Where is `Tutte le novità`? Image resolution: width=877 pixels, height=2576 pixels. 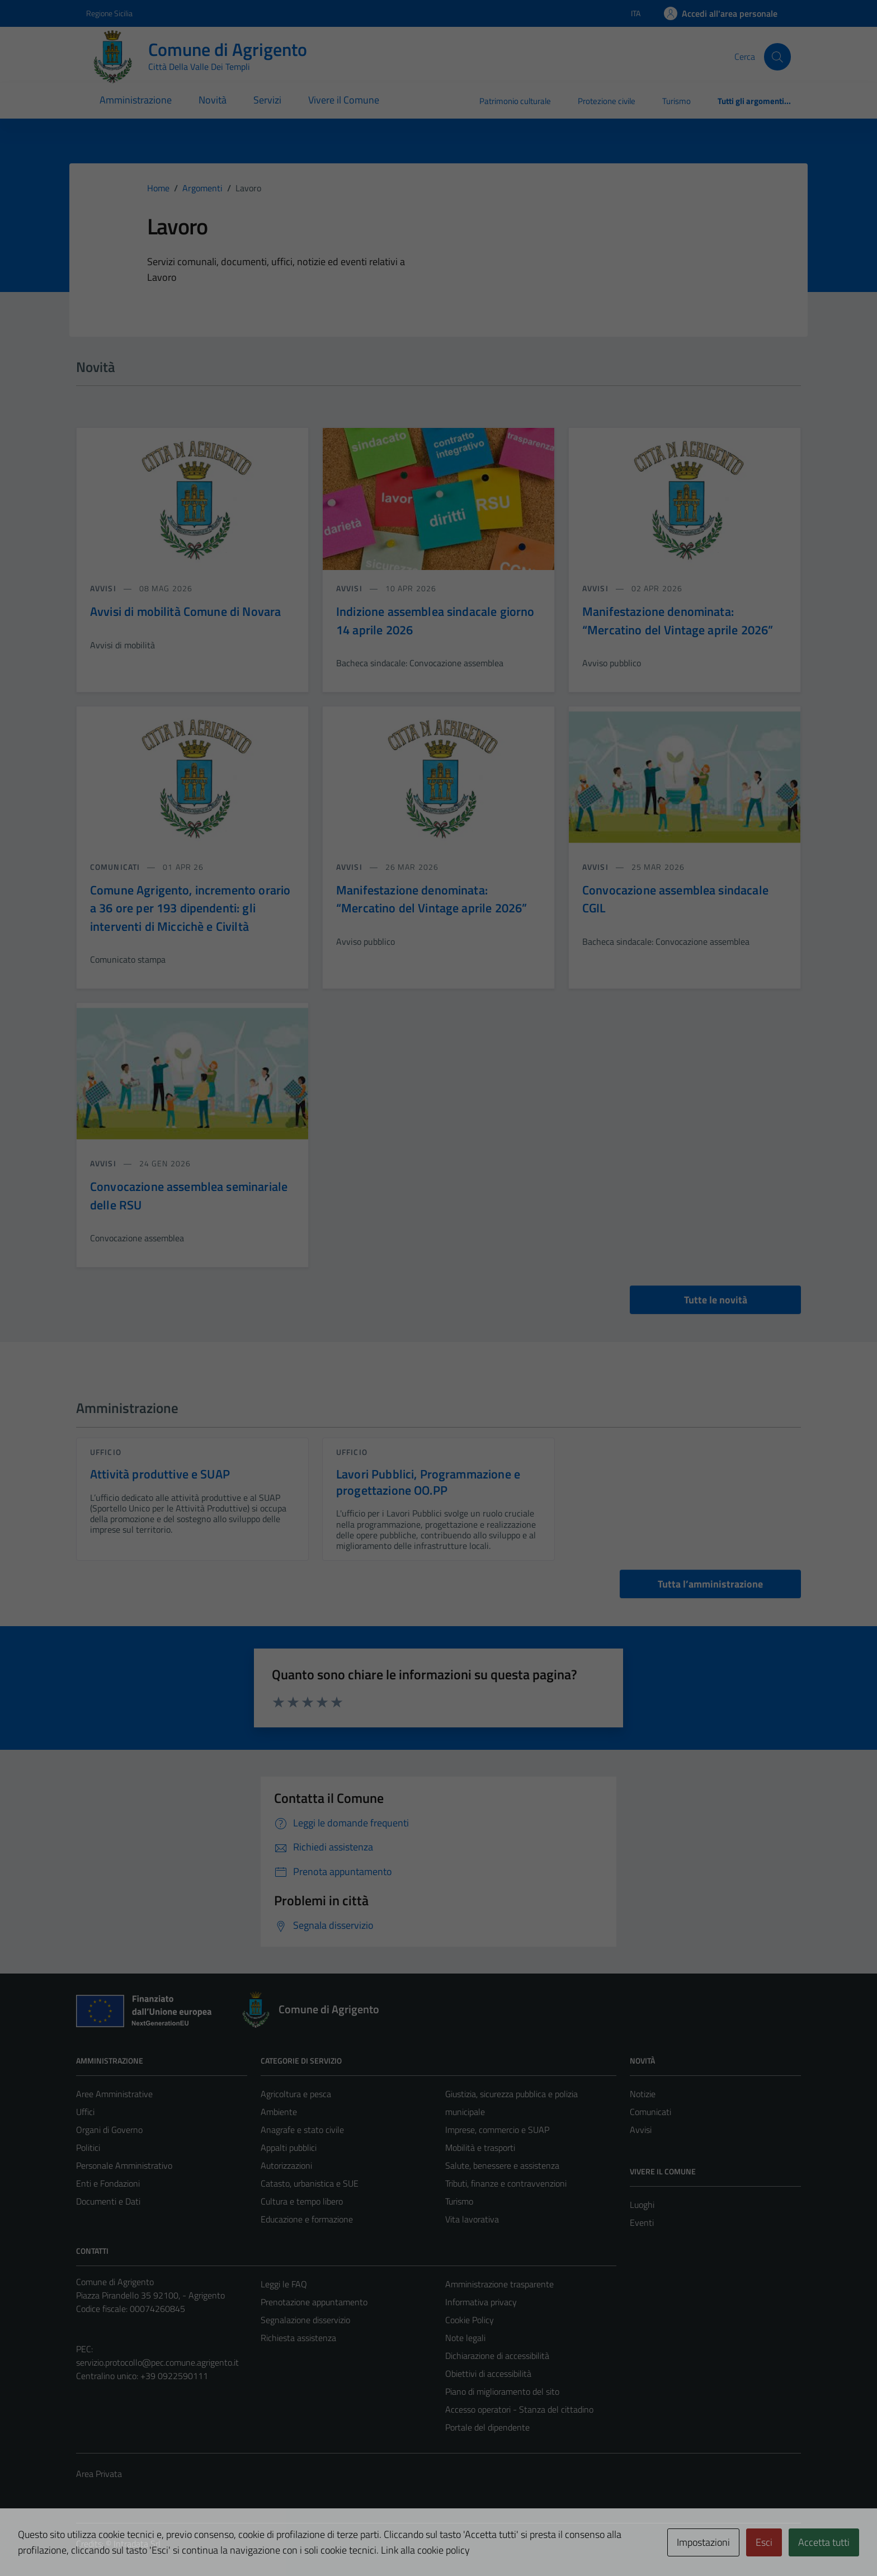 Tutte le novità is located at coordinates (715, 1299).